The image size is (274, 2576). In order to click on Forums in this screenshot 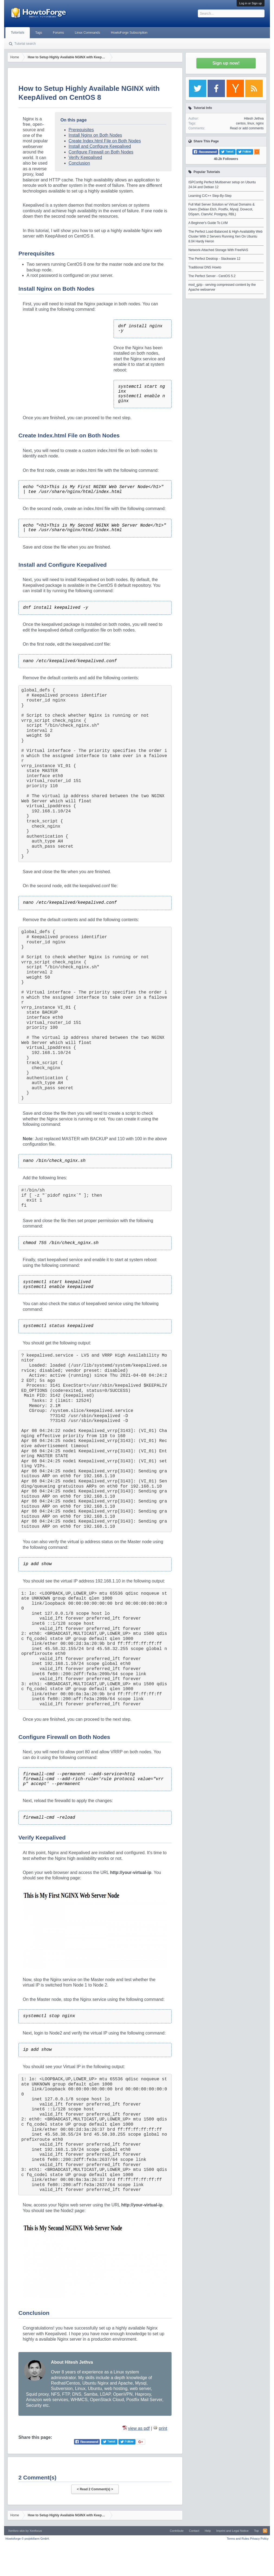, I will do `click(58, 32)`.